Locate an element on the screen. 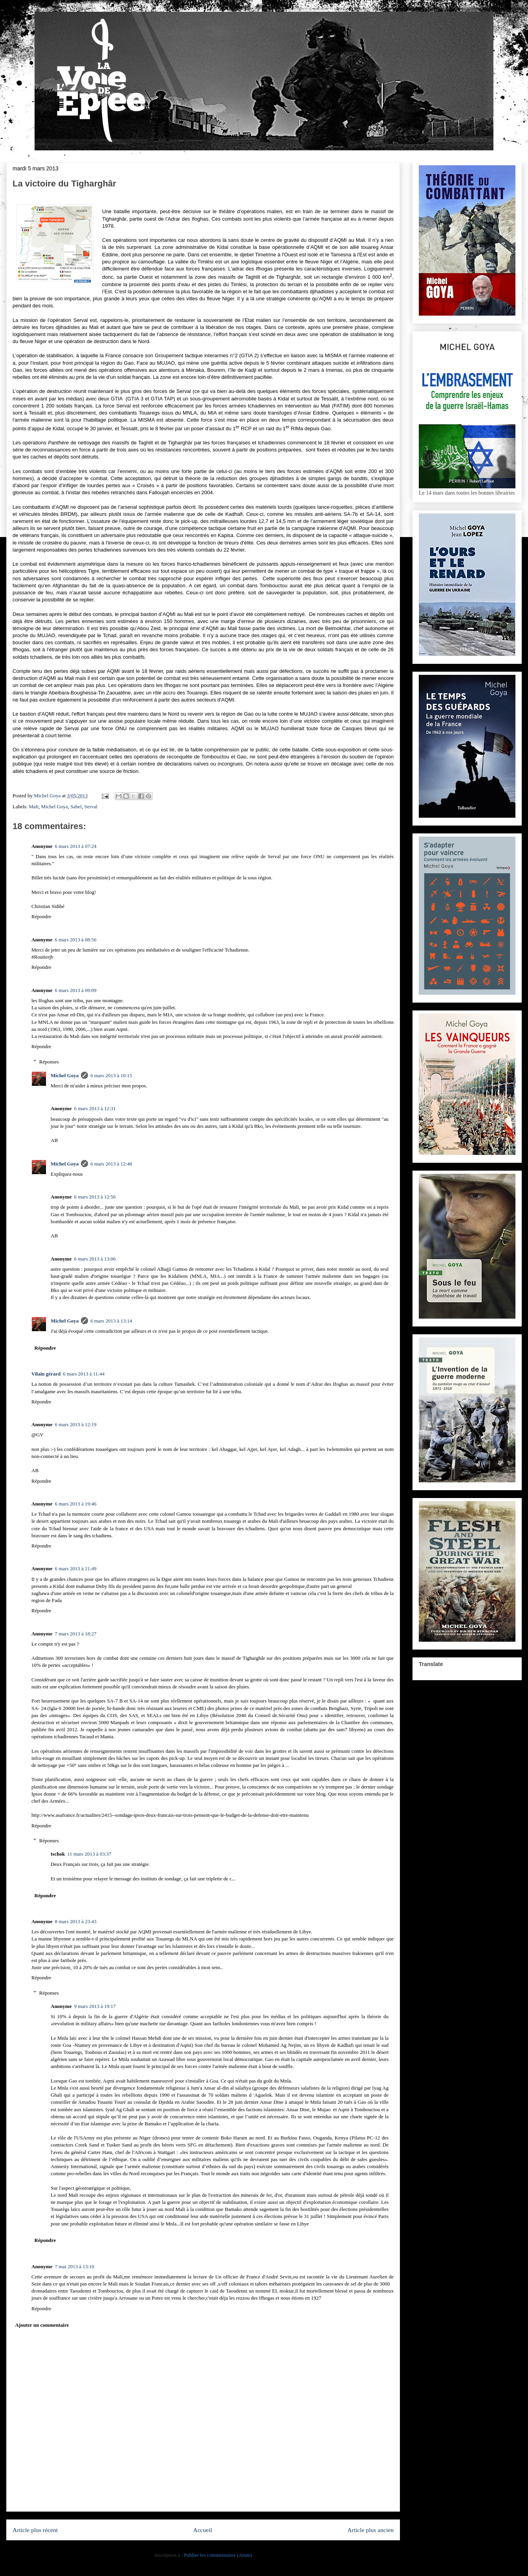 This screenshot has width=528, height=2576. Mali is located at coordinates (34, 806).